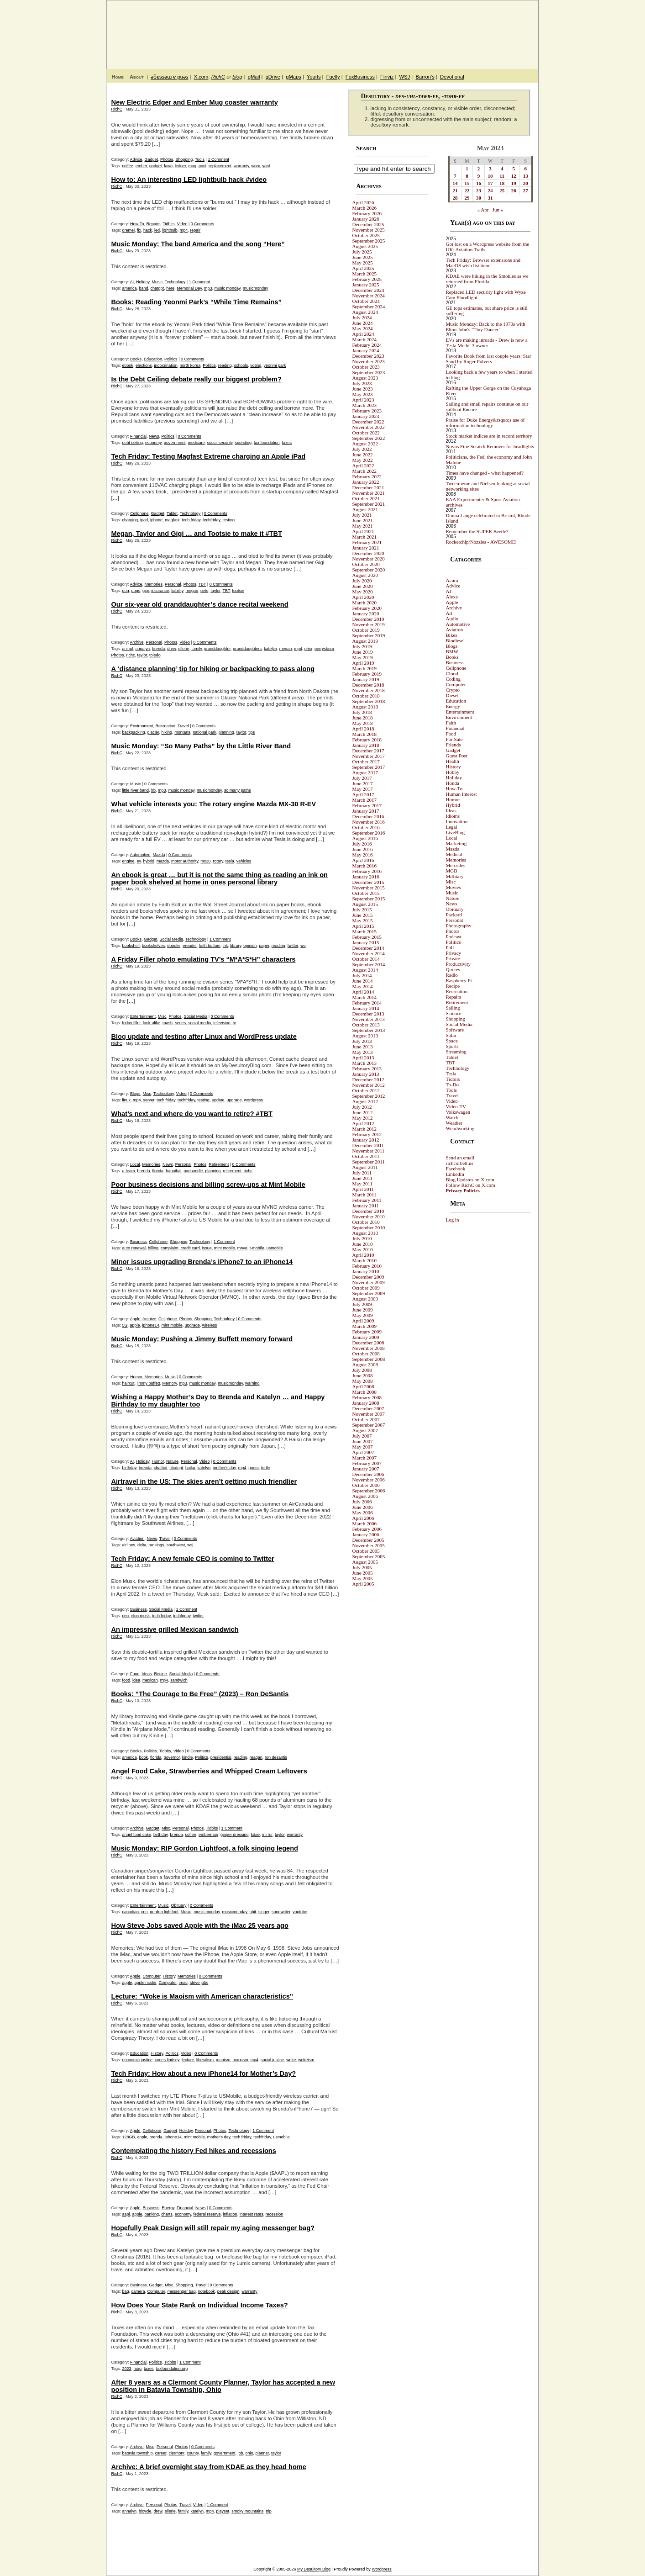 The height and width of the screenshot is (2576, 645). Describe the element at coordinates (156, 520) in the screenshot. I see `iphone` at that location.